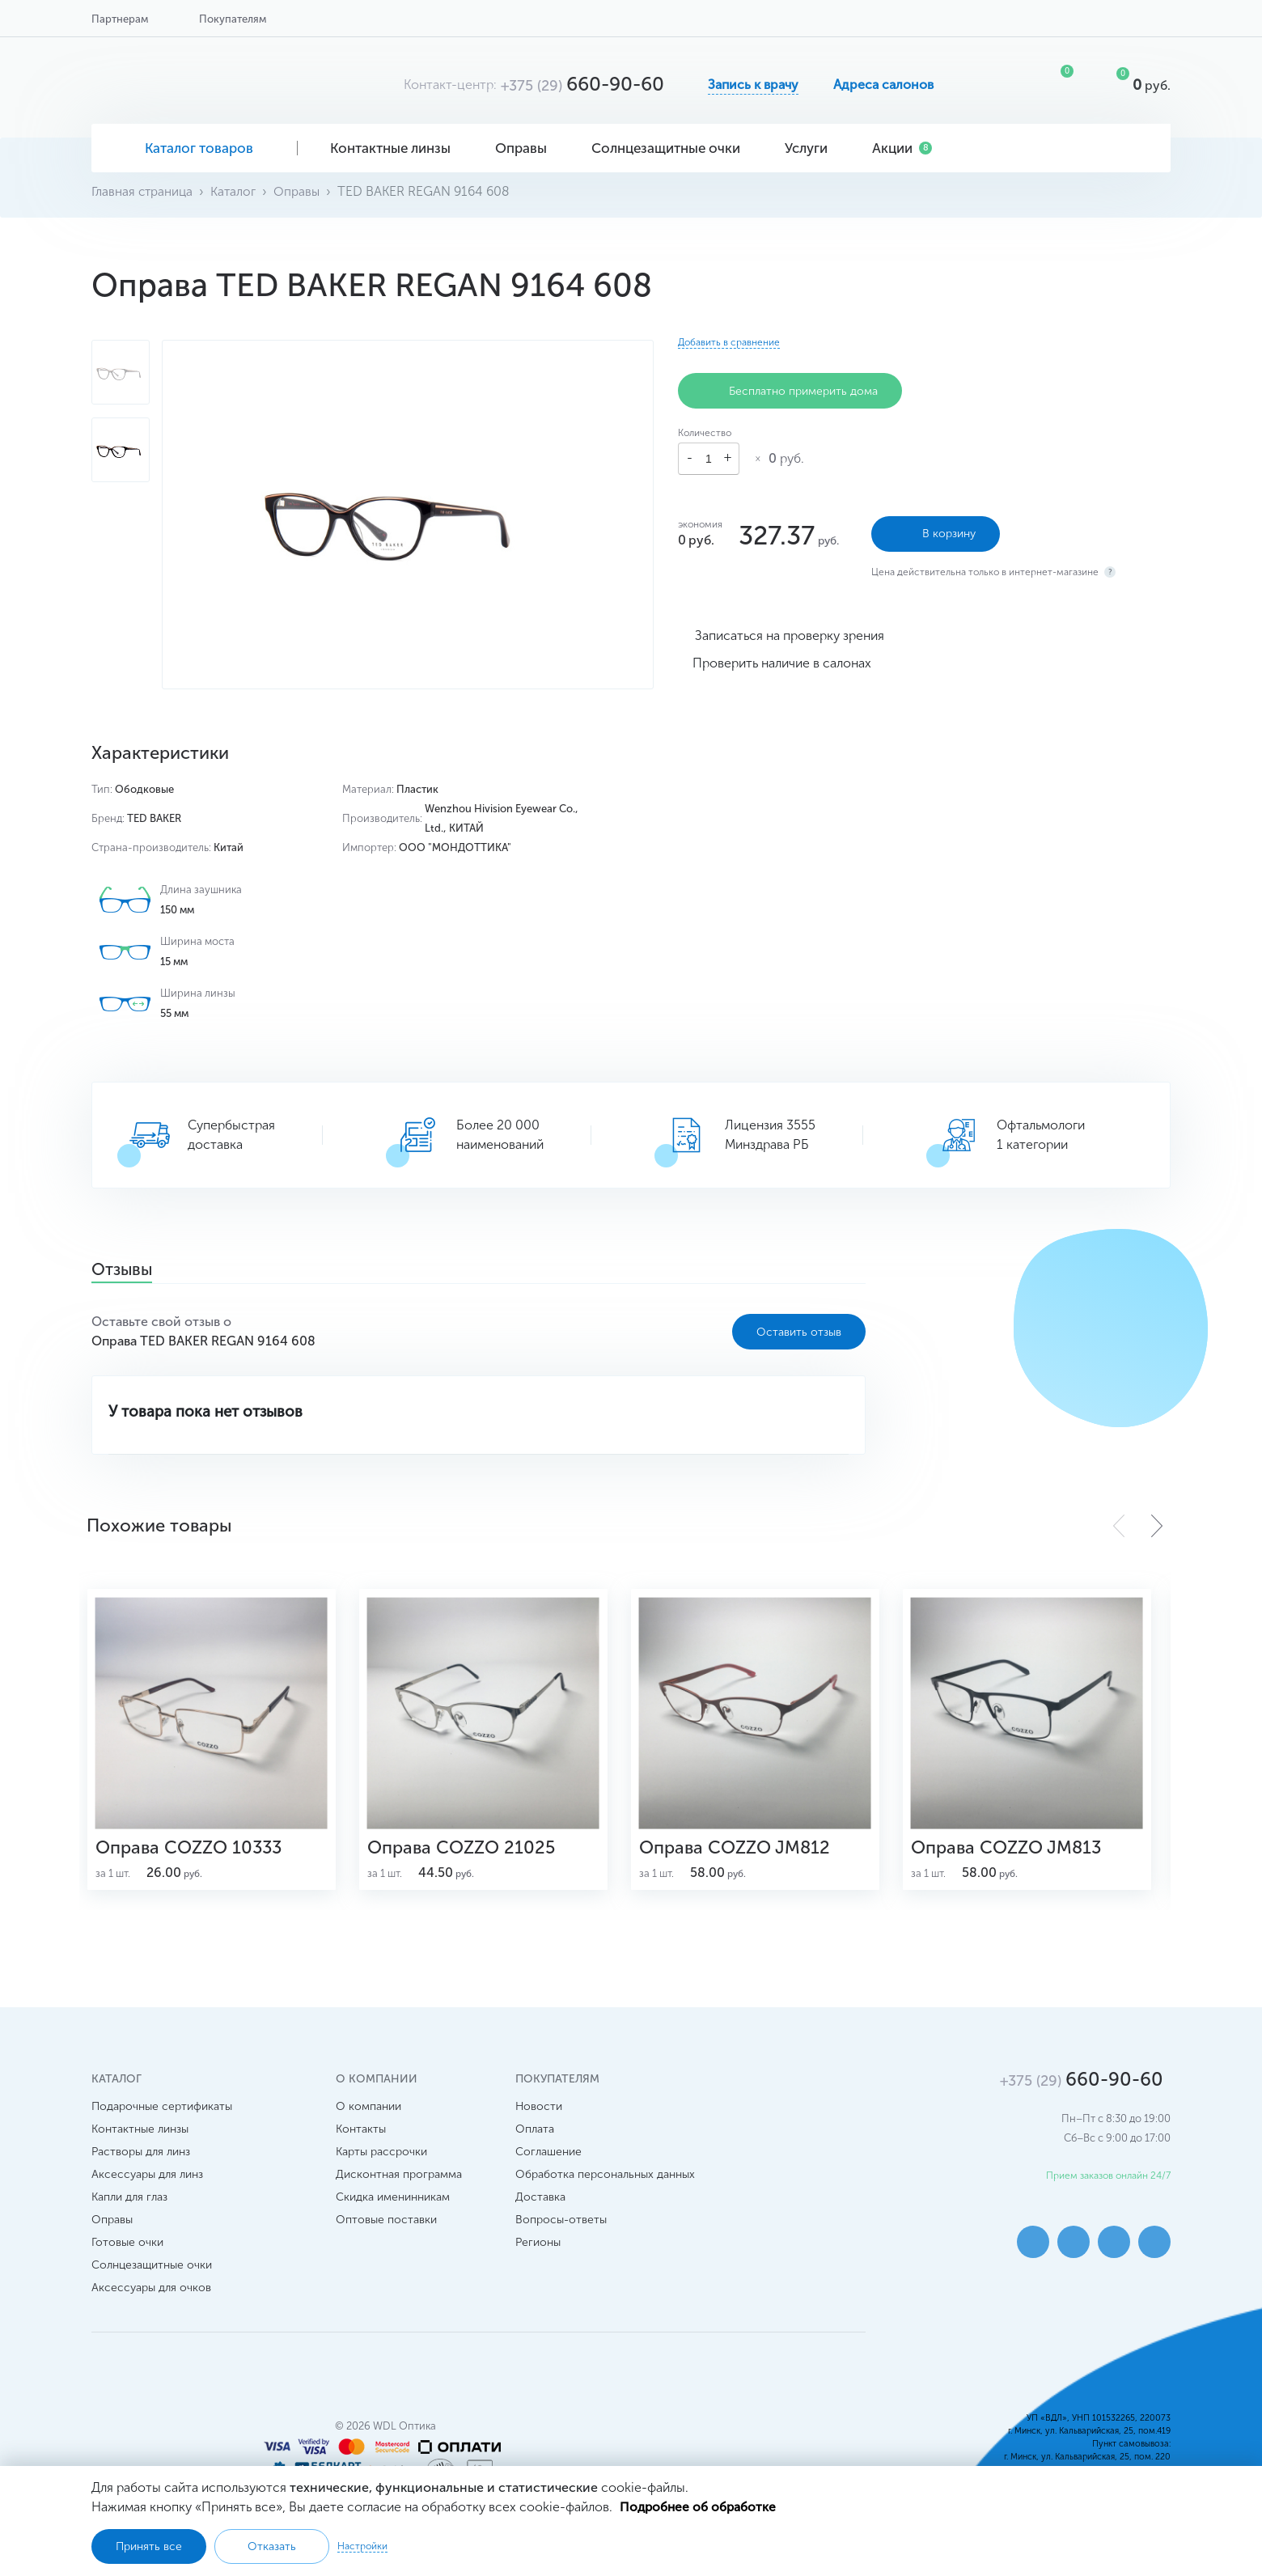 This screenshot has width=1262, height=2576. Describe the element at coordinates (149, 2546) in the screenshot. I see `Принять все` at that location.